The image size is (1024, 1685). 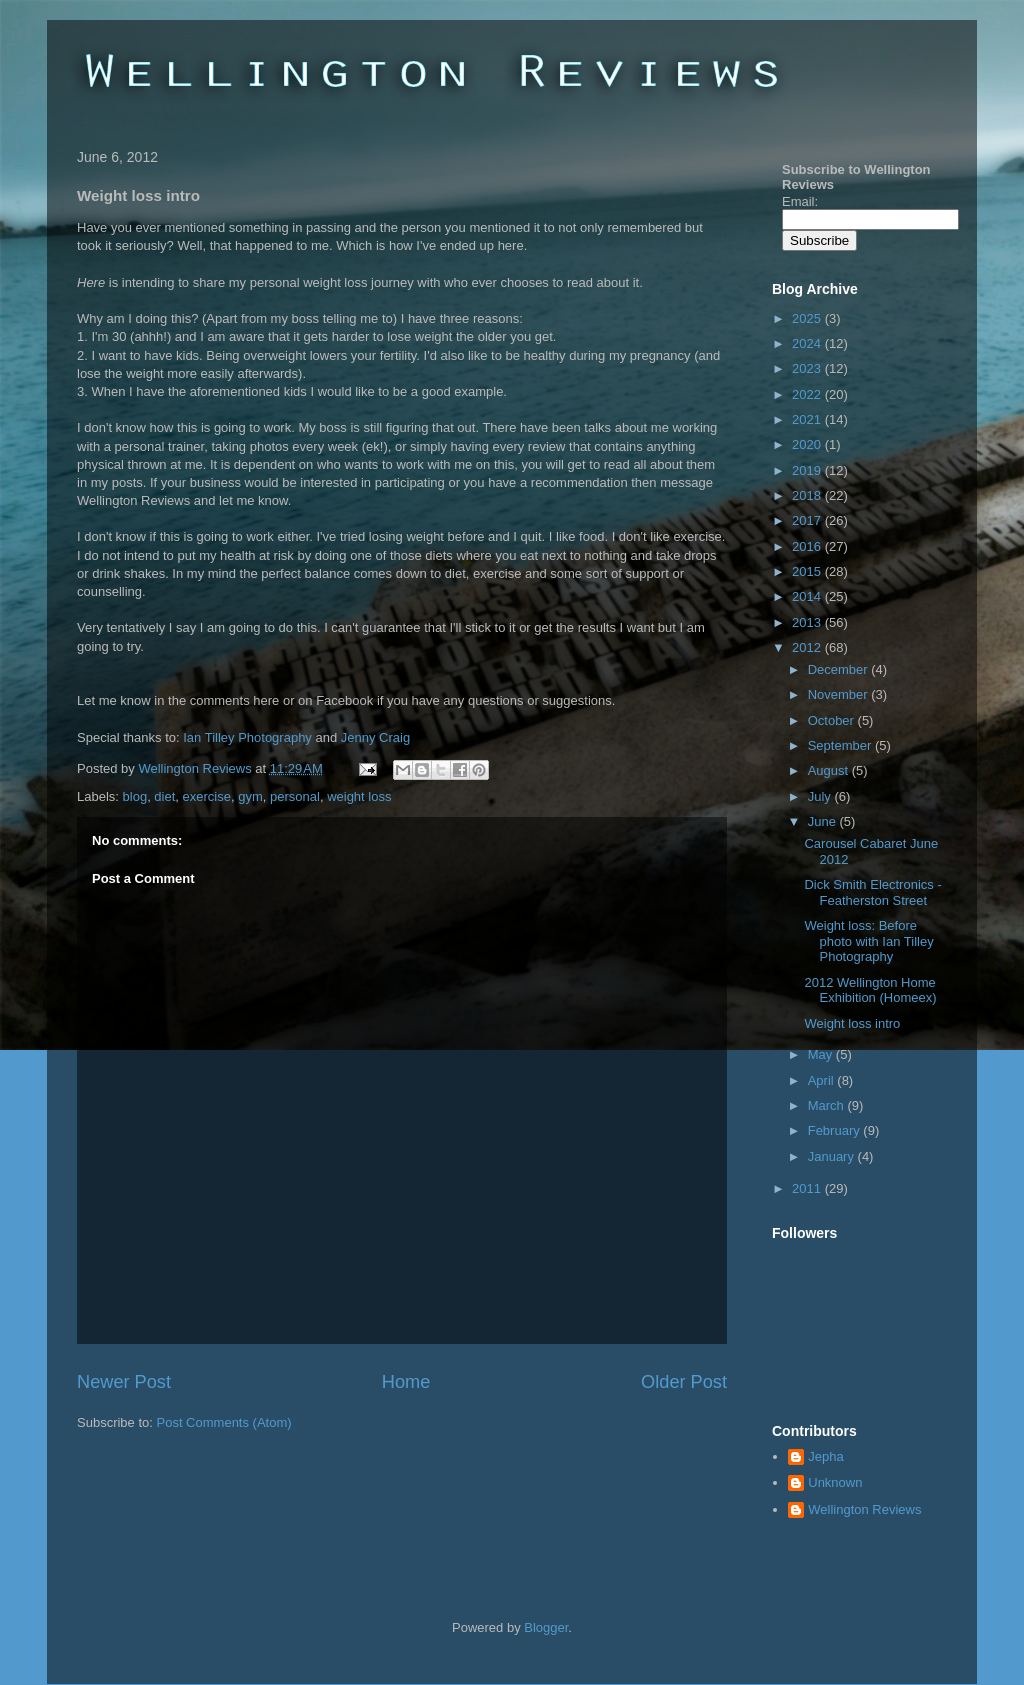 What do you see at coordinates (406, 1382) in the screenshot?
I see `Home` at bounding box center [406, 1382].